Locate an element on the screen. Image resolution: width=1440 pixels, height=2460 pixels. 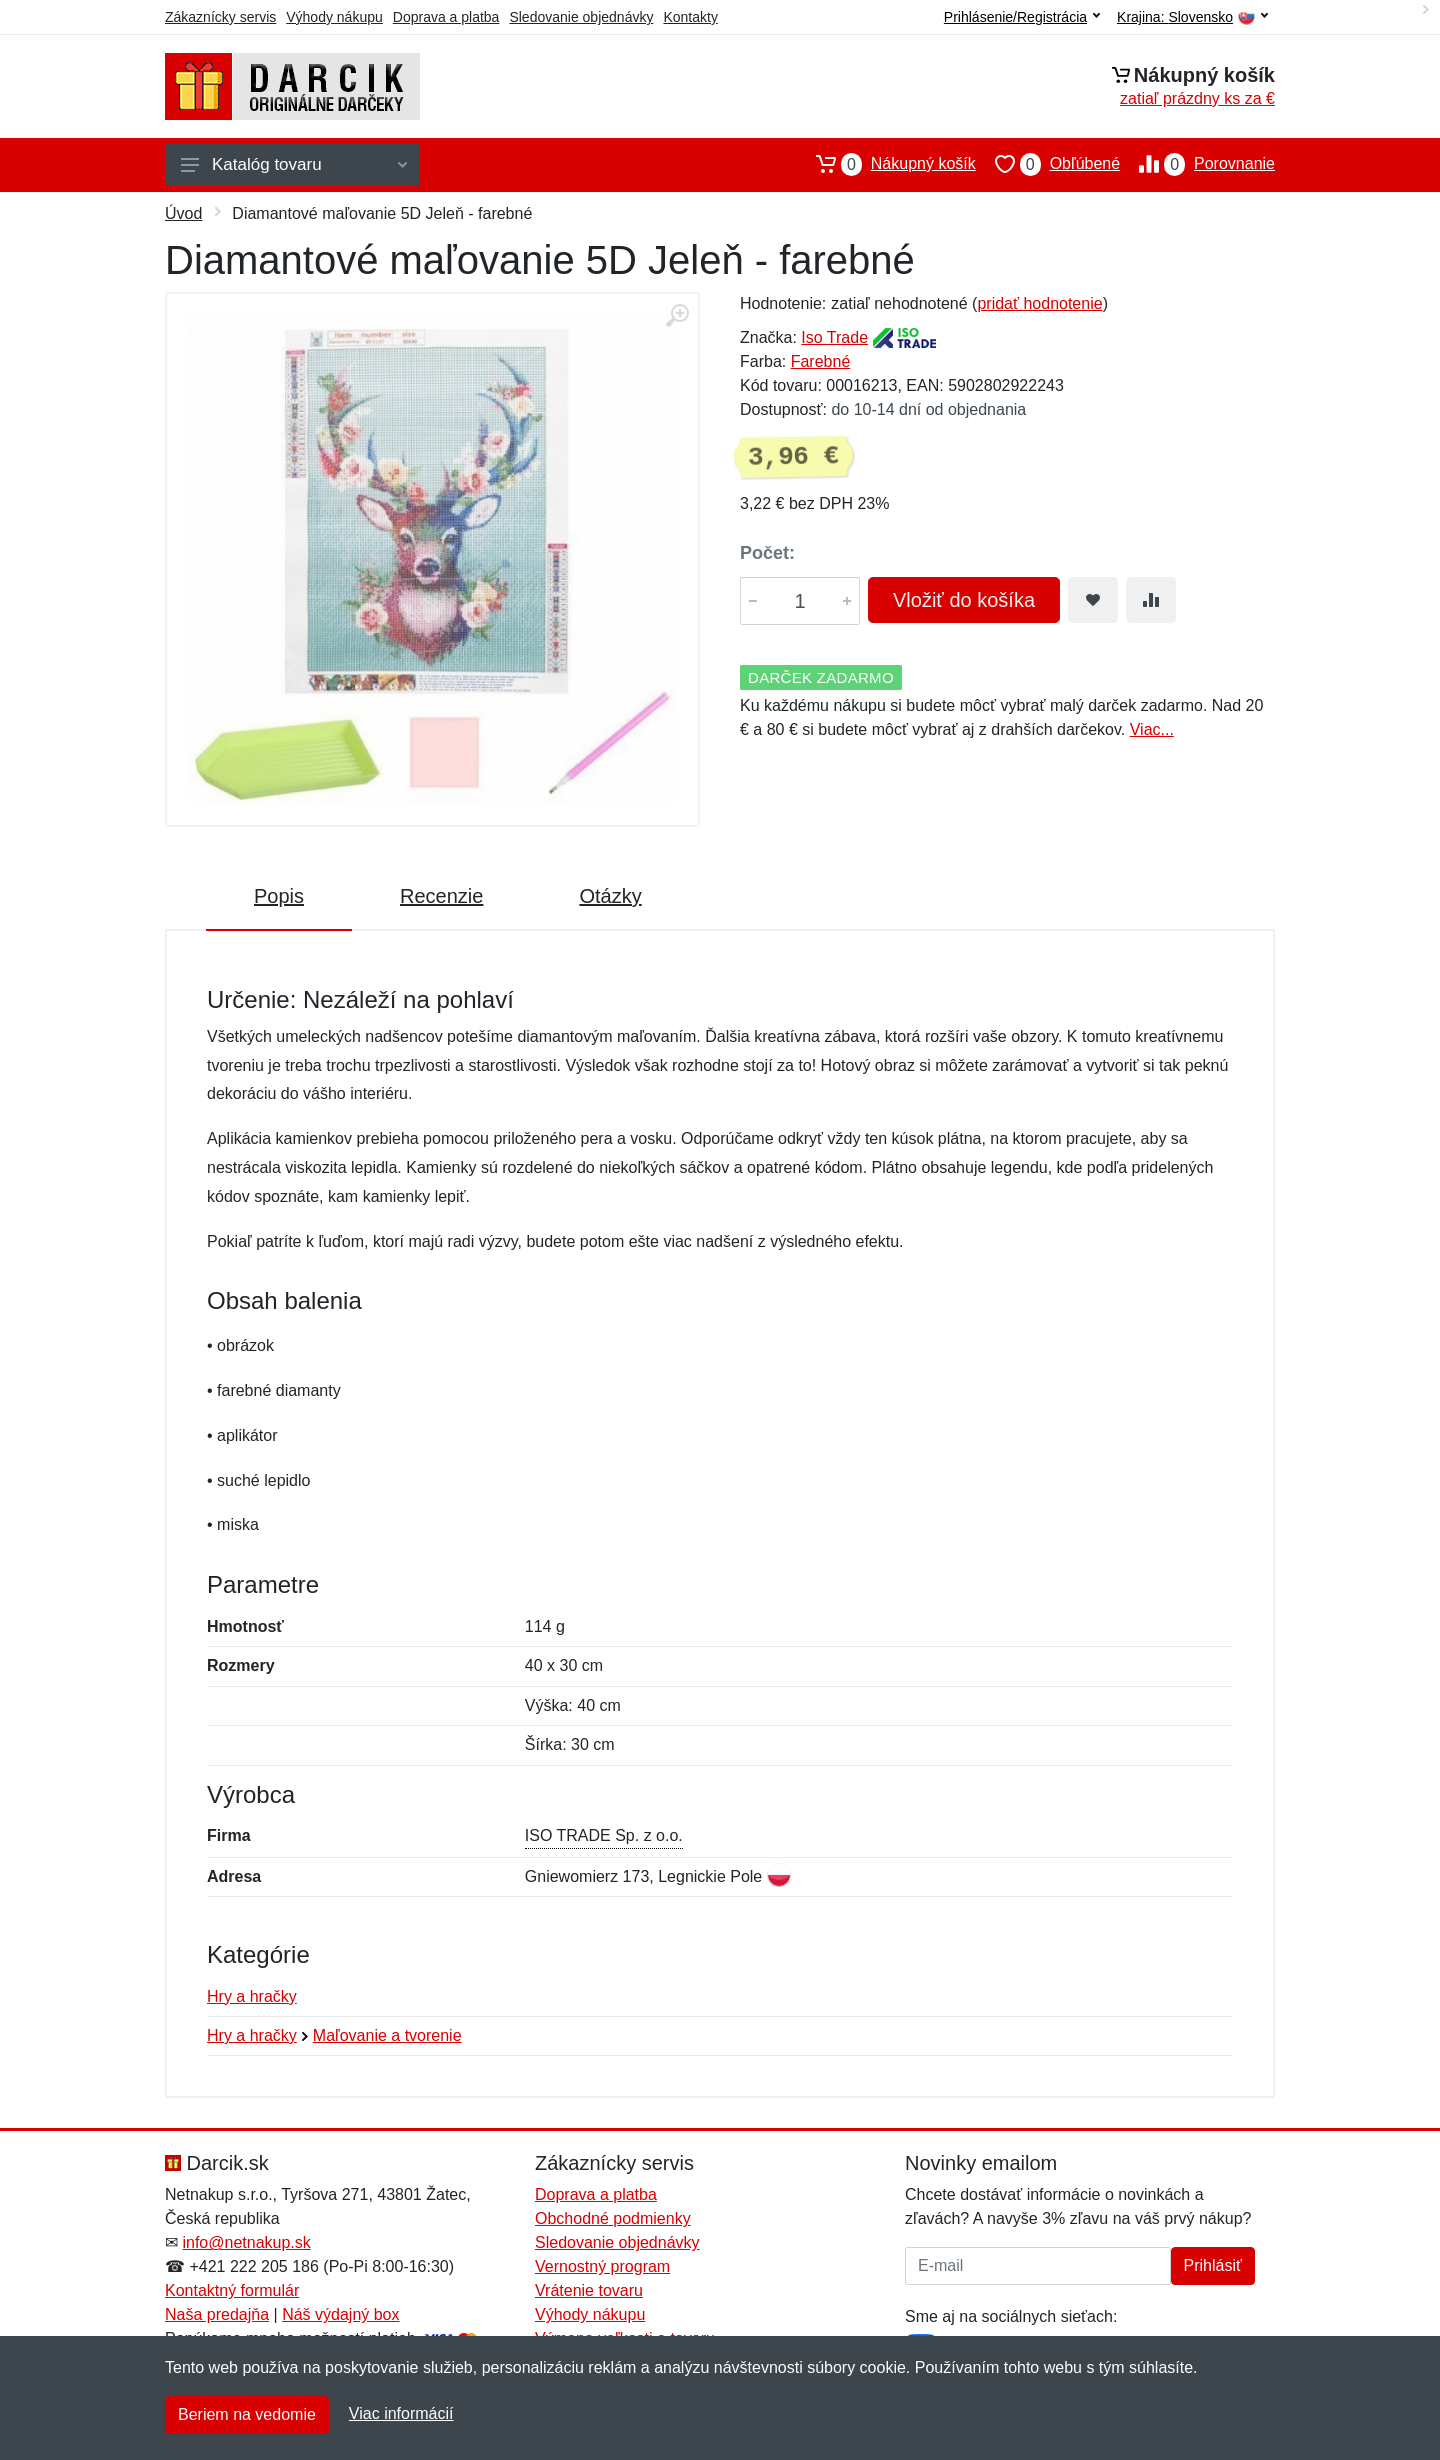
Porovnanie is located at coordinates (1197, 164).